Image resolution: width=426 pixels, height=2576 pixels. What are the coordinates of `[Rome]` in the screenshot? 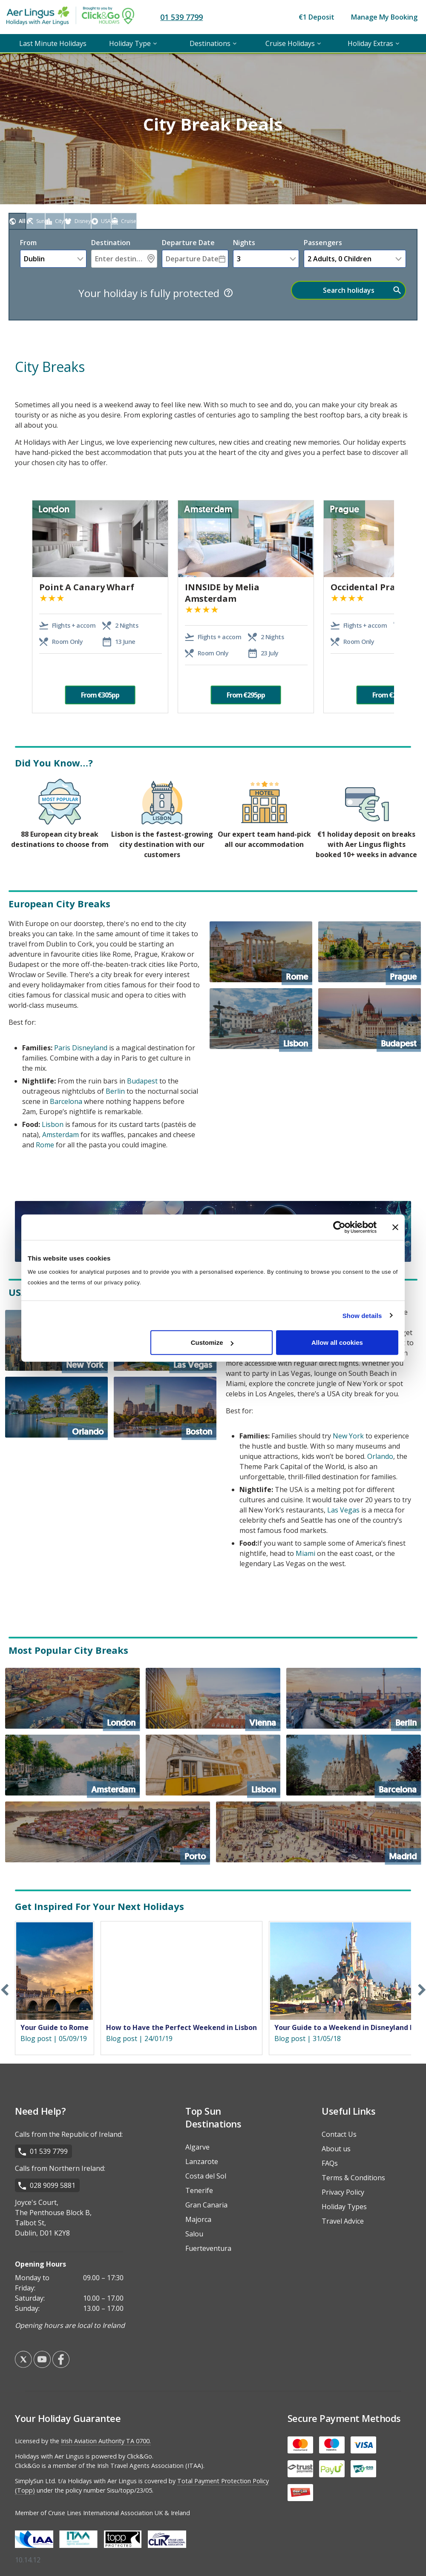 It's located at (261, 951).